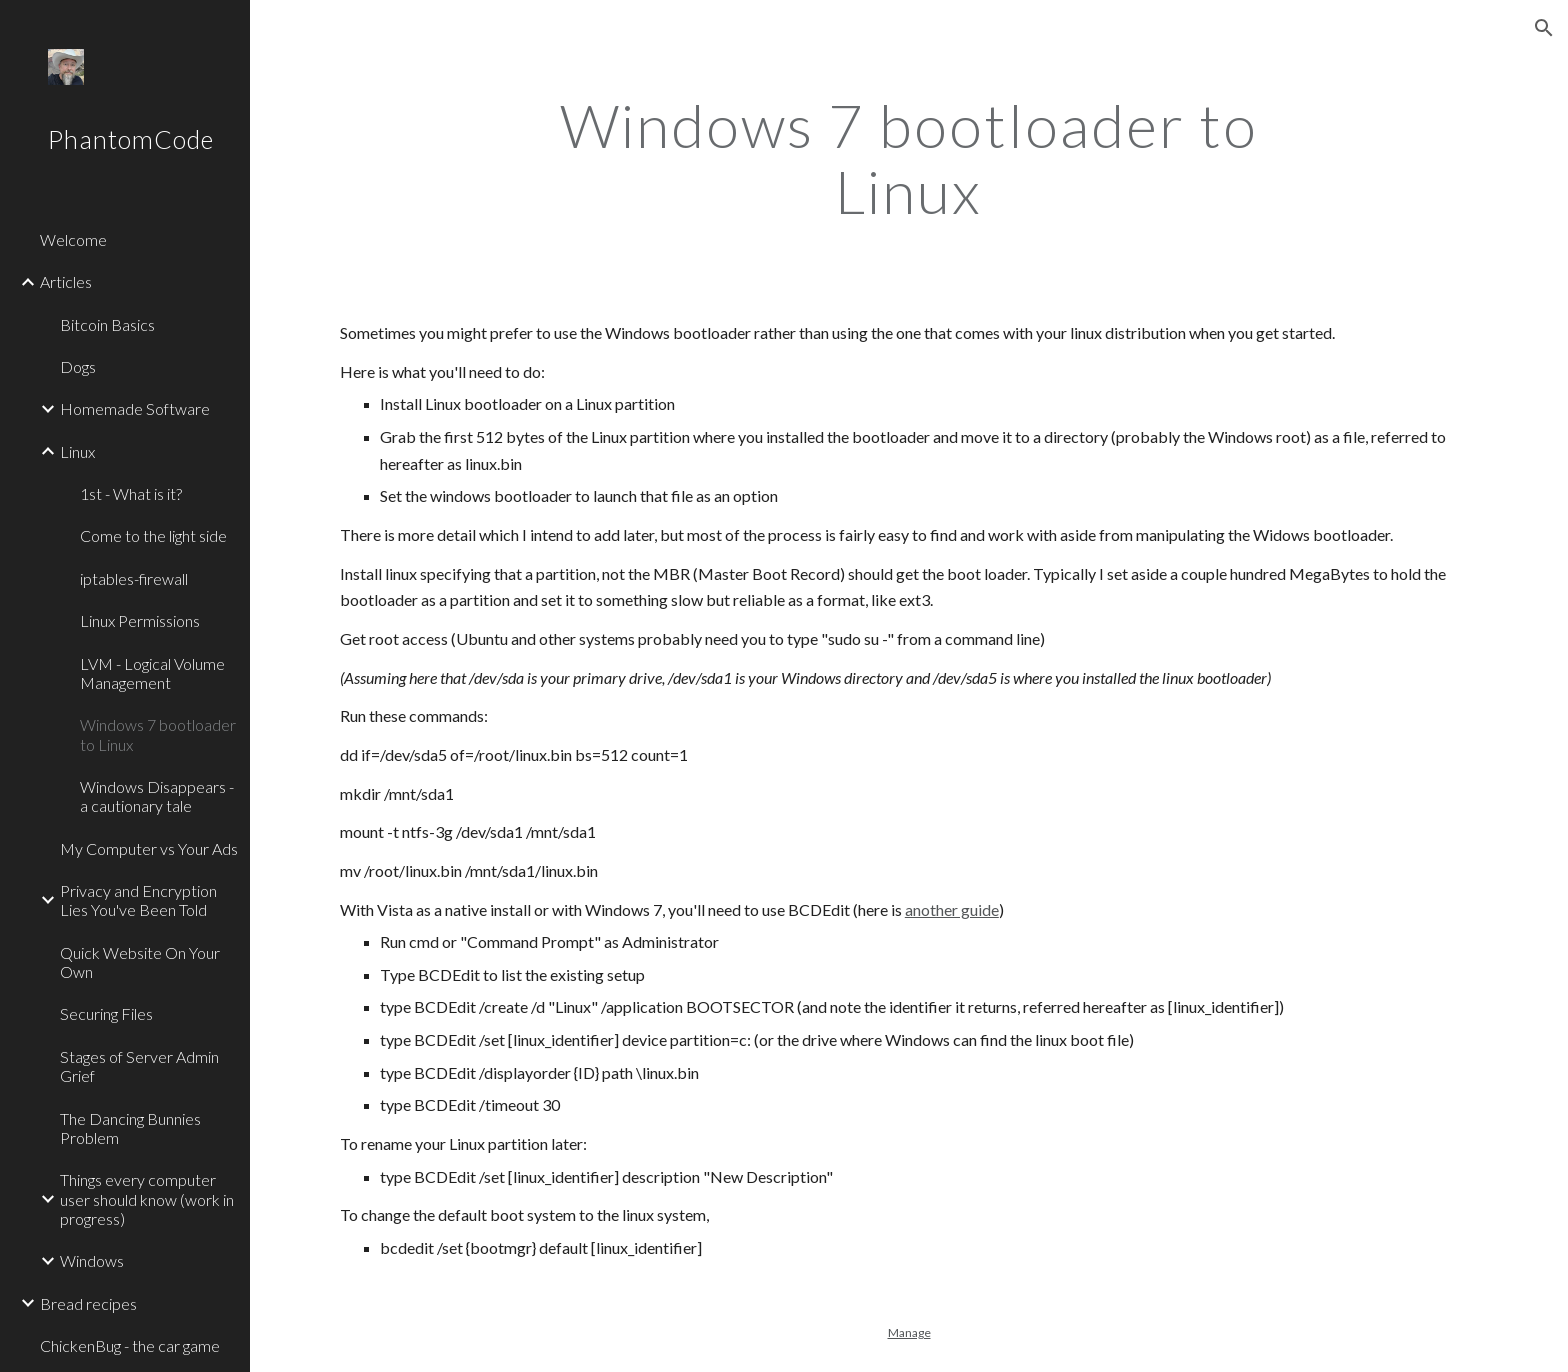  Describe the element at coordinates (134, 578) in the screenshot. I see `iptables-firewall [link]` at that location.